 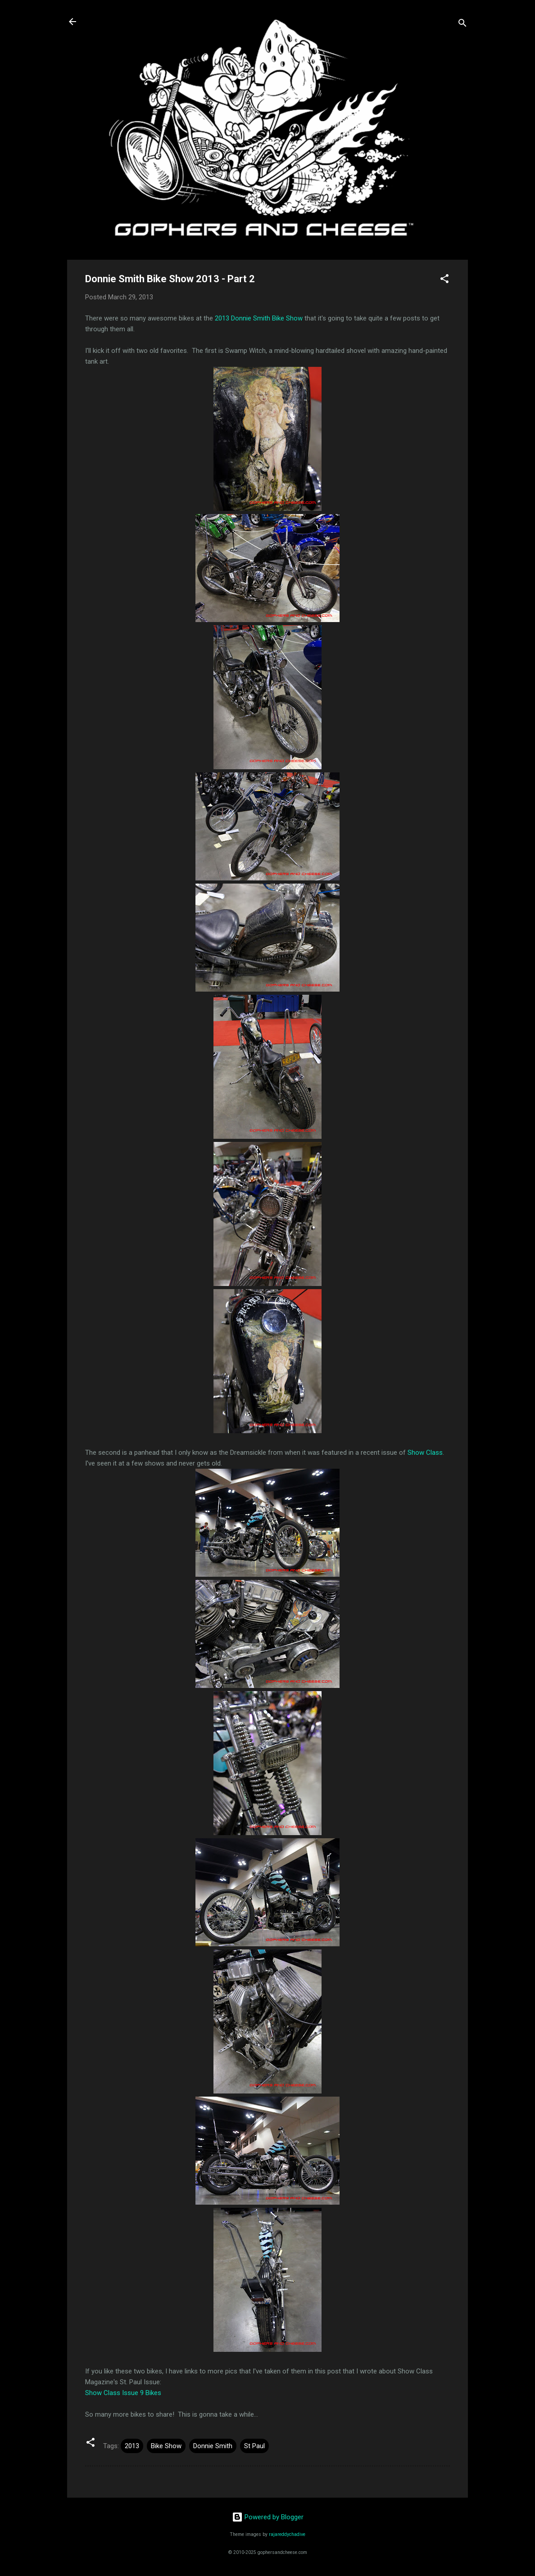 What do you see at coordinates (259, 318) in the screenshot?
I see `2013 Donnie Smith Bike Show` at bounding box center [259, 318].